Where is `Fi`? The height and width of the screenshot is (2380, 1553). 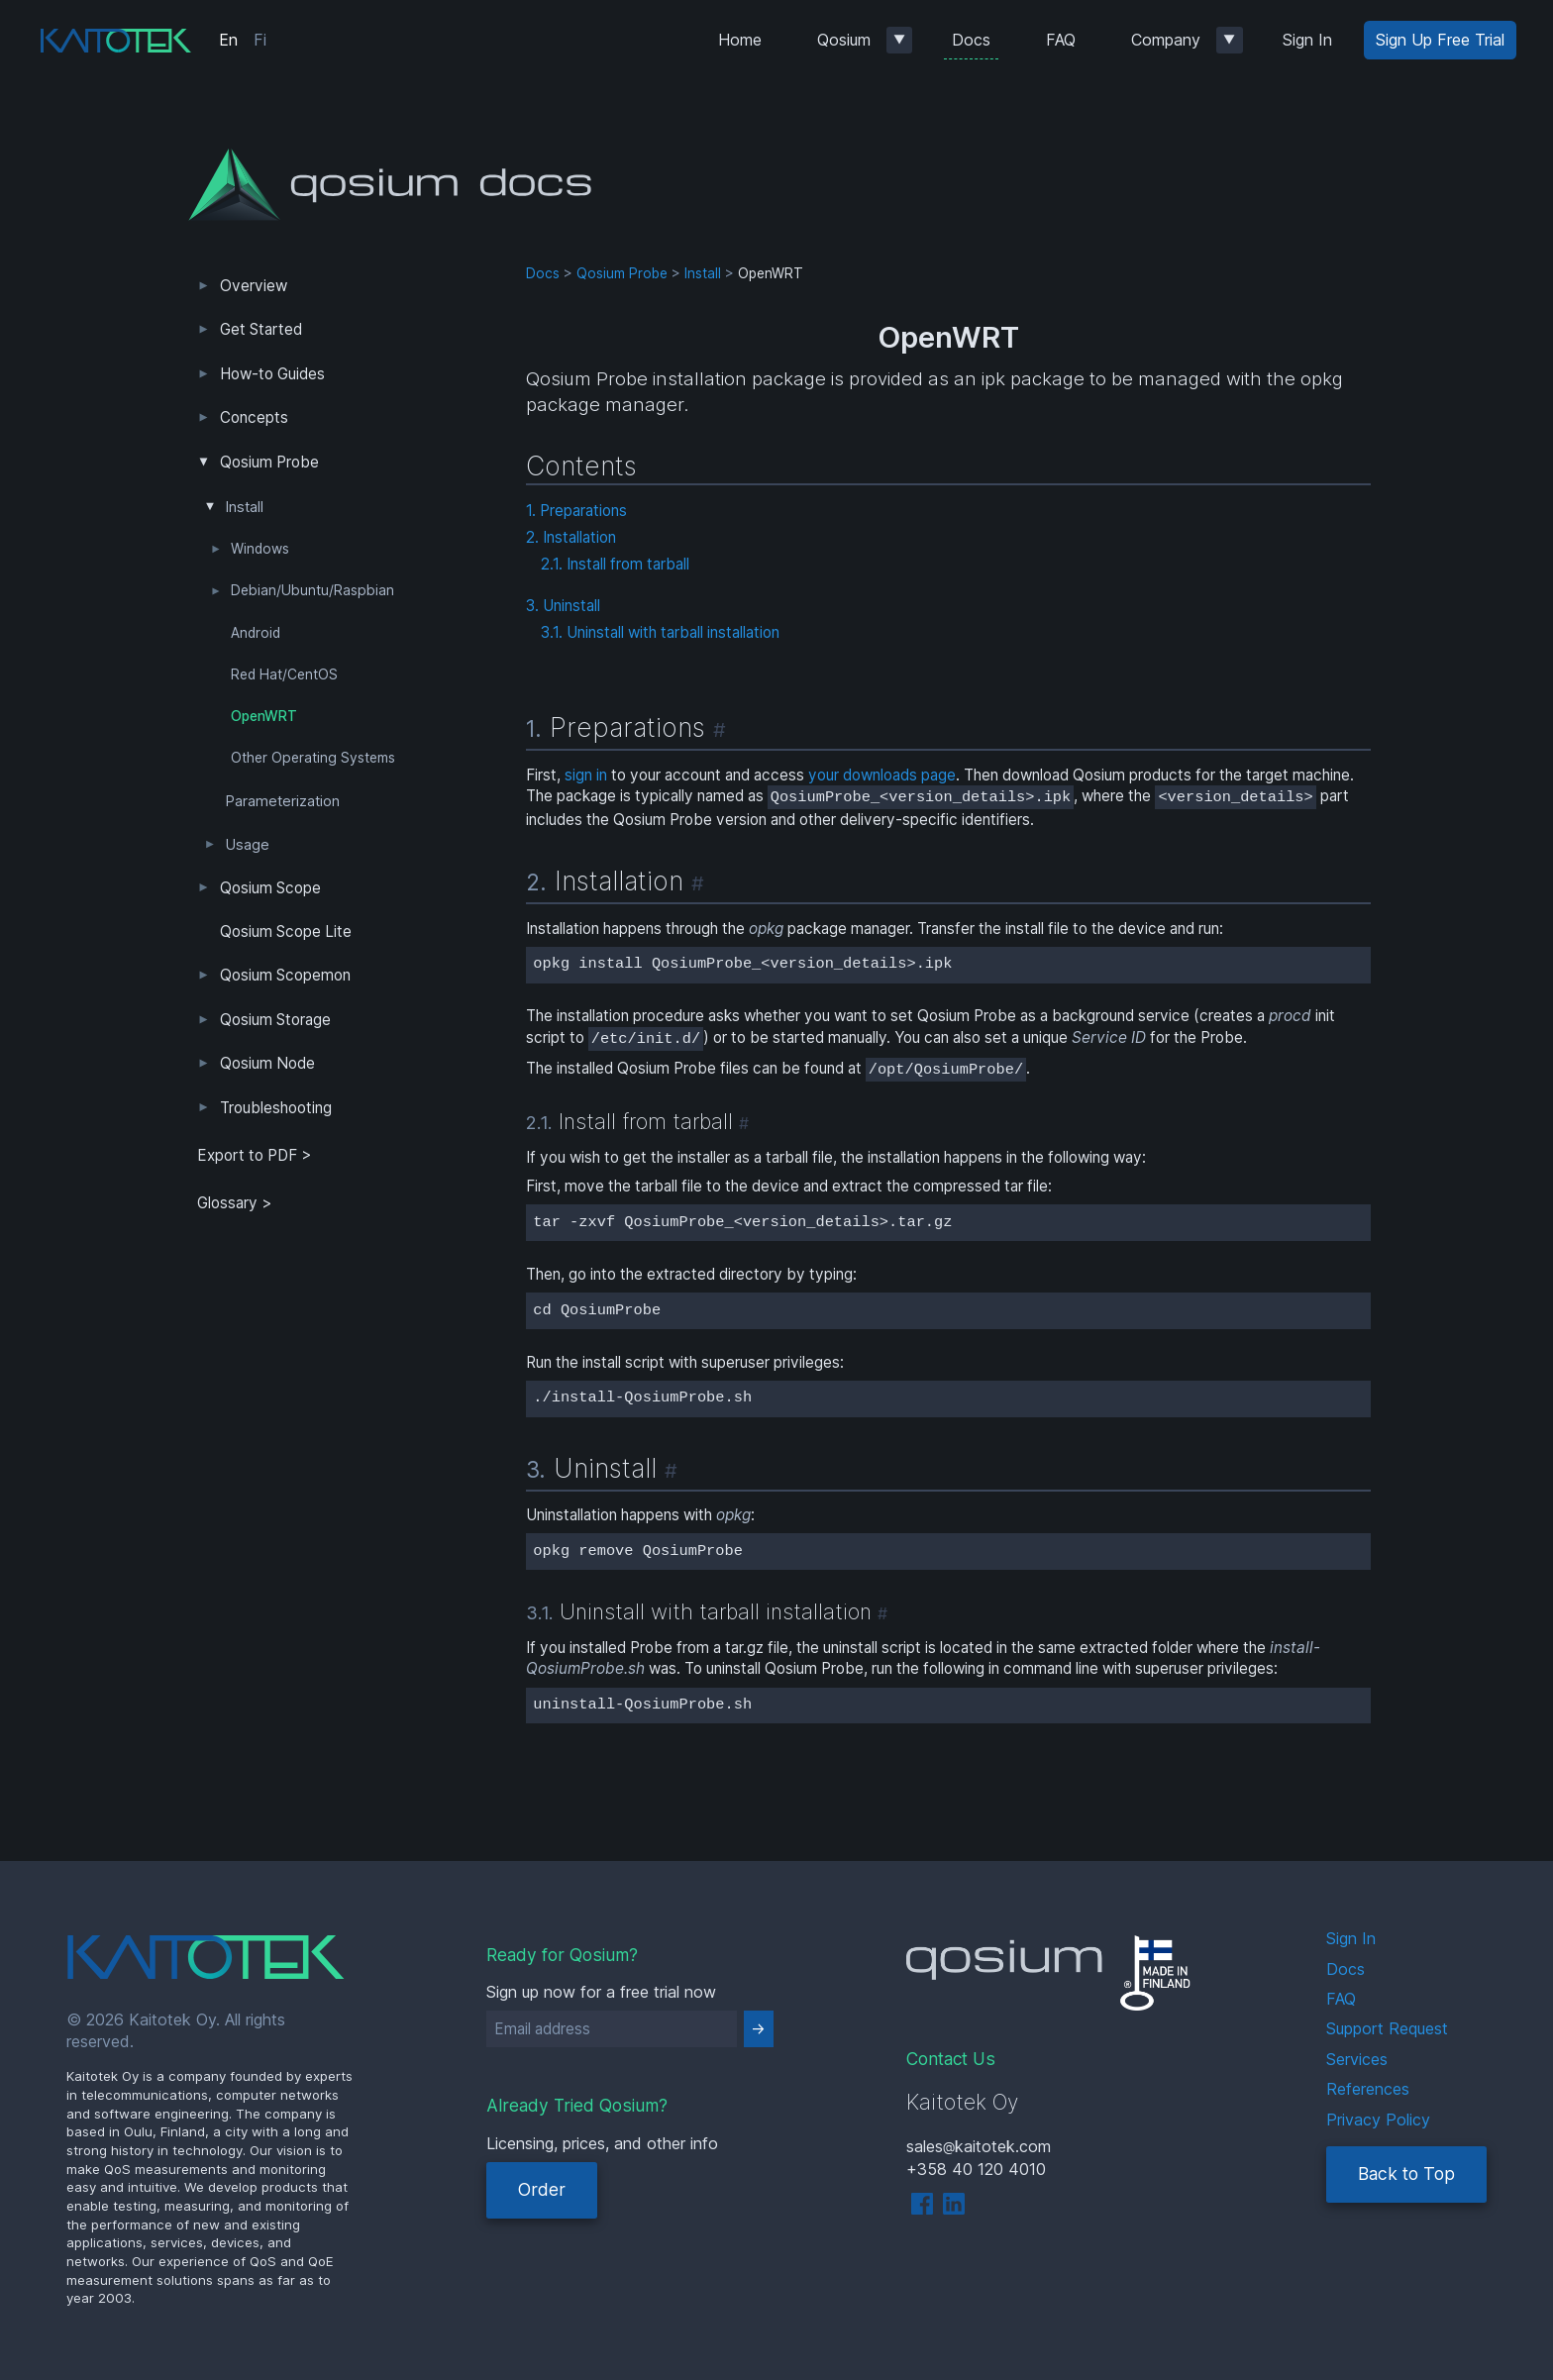 Fi is located at coordinates (260, 40).